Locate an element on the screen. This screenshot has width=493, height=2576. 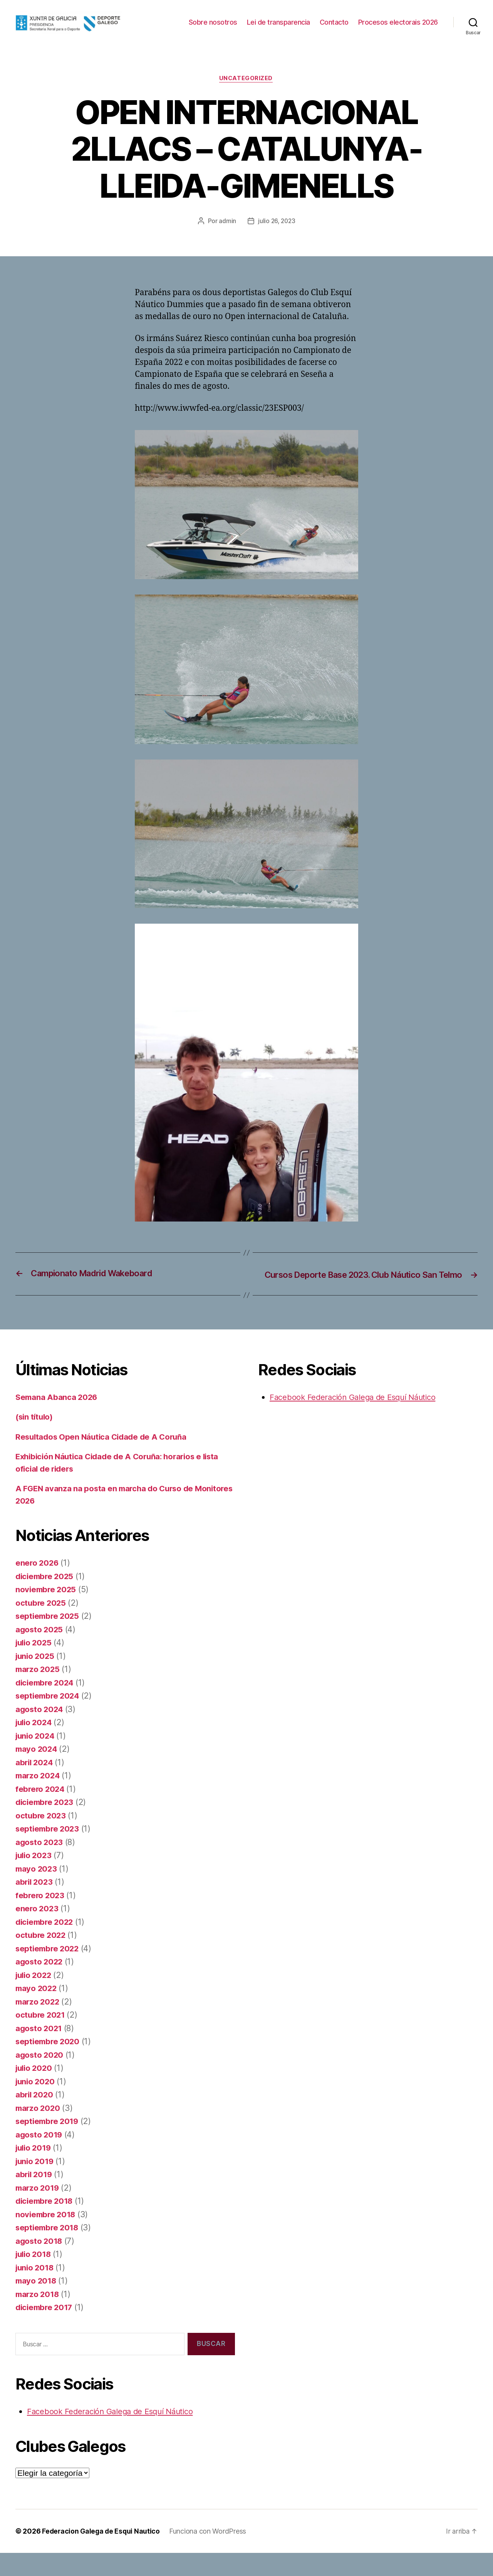
julio 2025 is located at coordinates (34, 1665).